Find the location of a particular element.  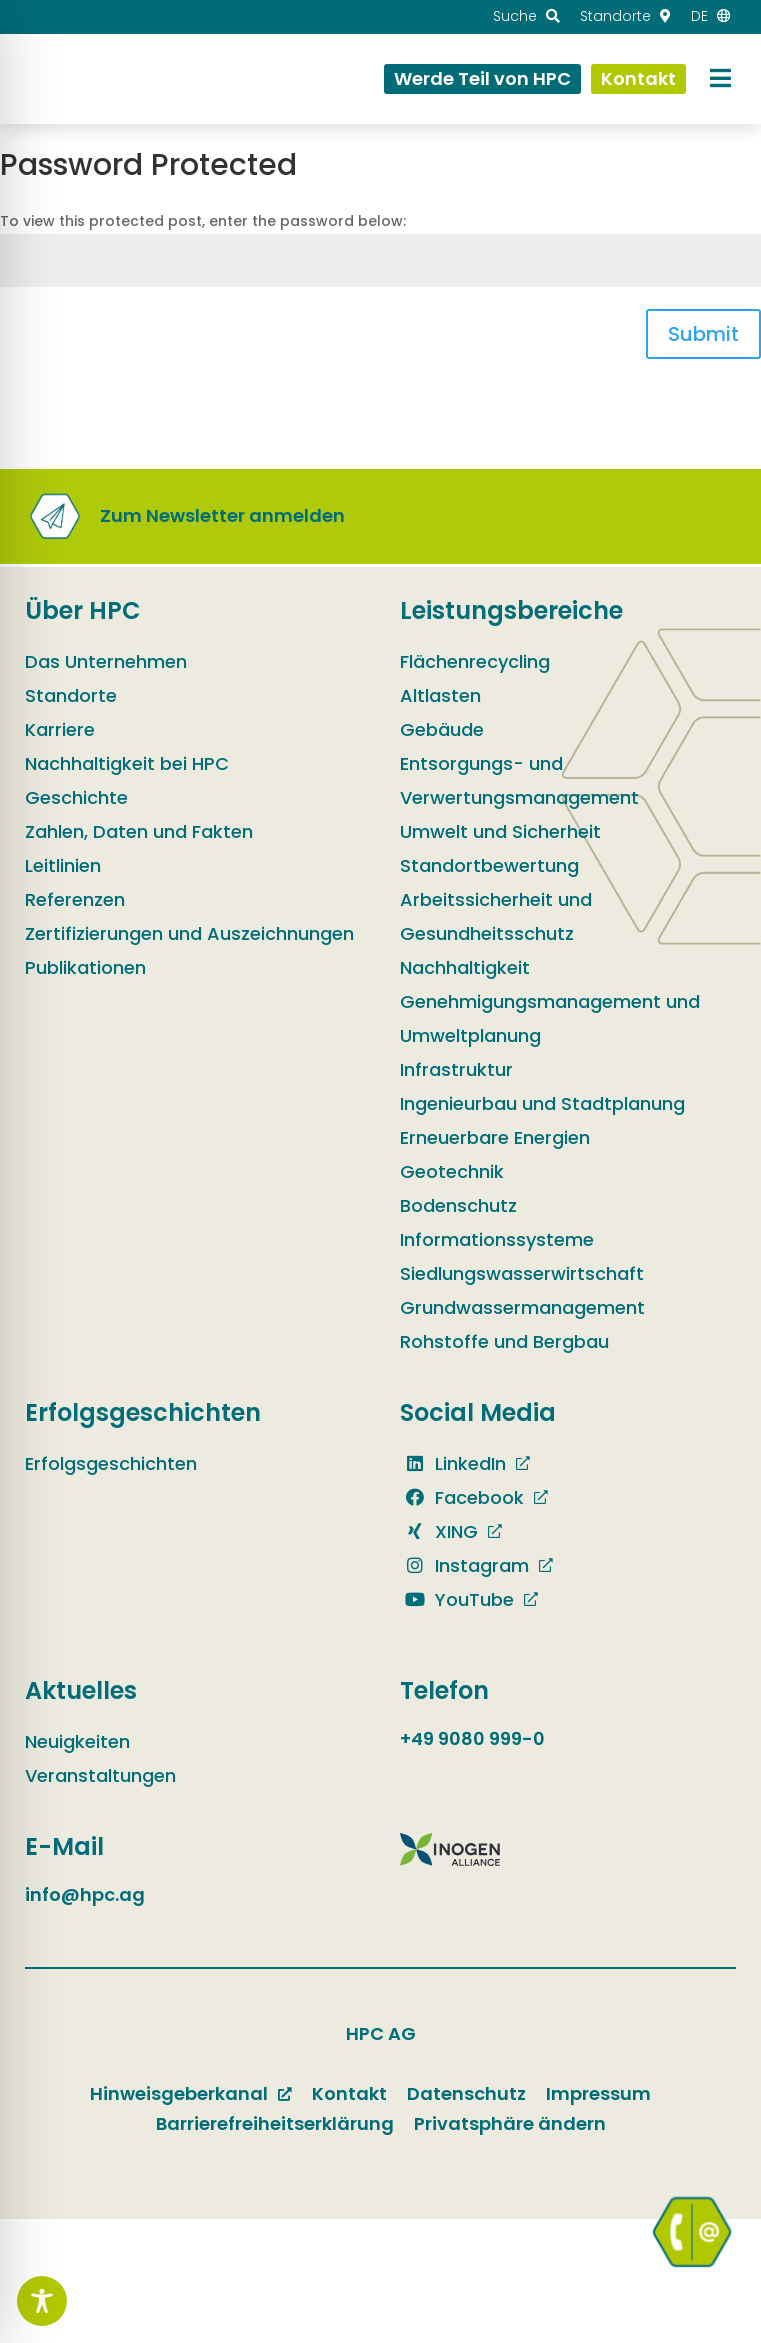

Zertifizierungen und Auszeichnungen is located at coordinates (189, 933).